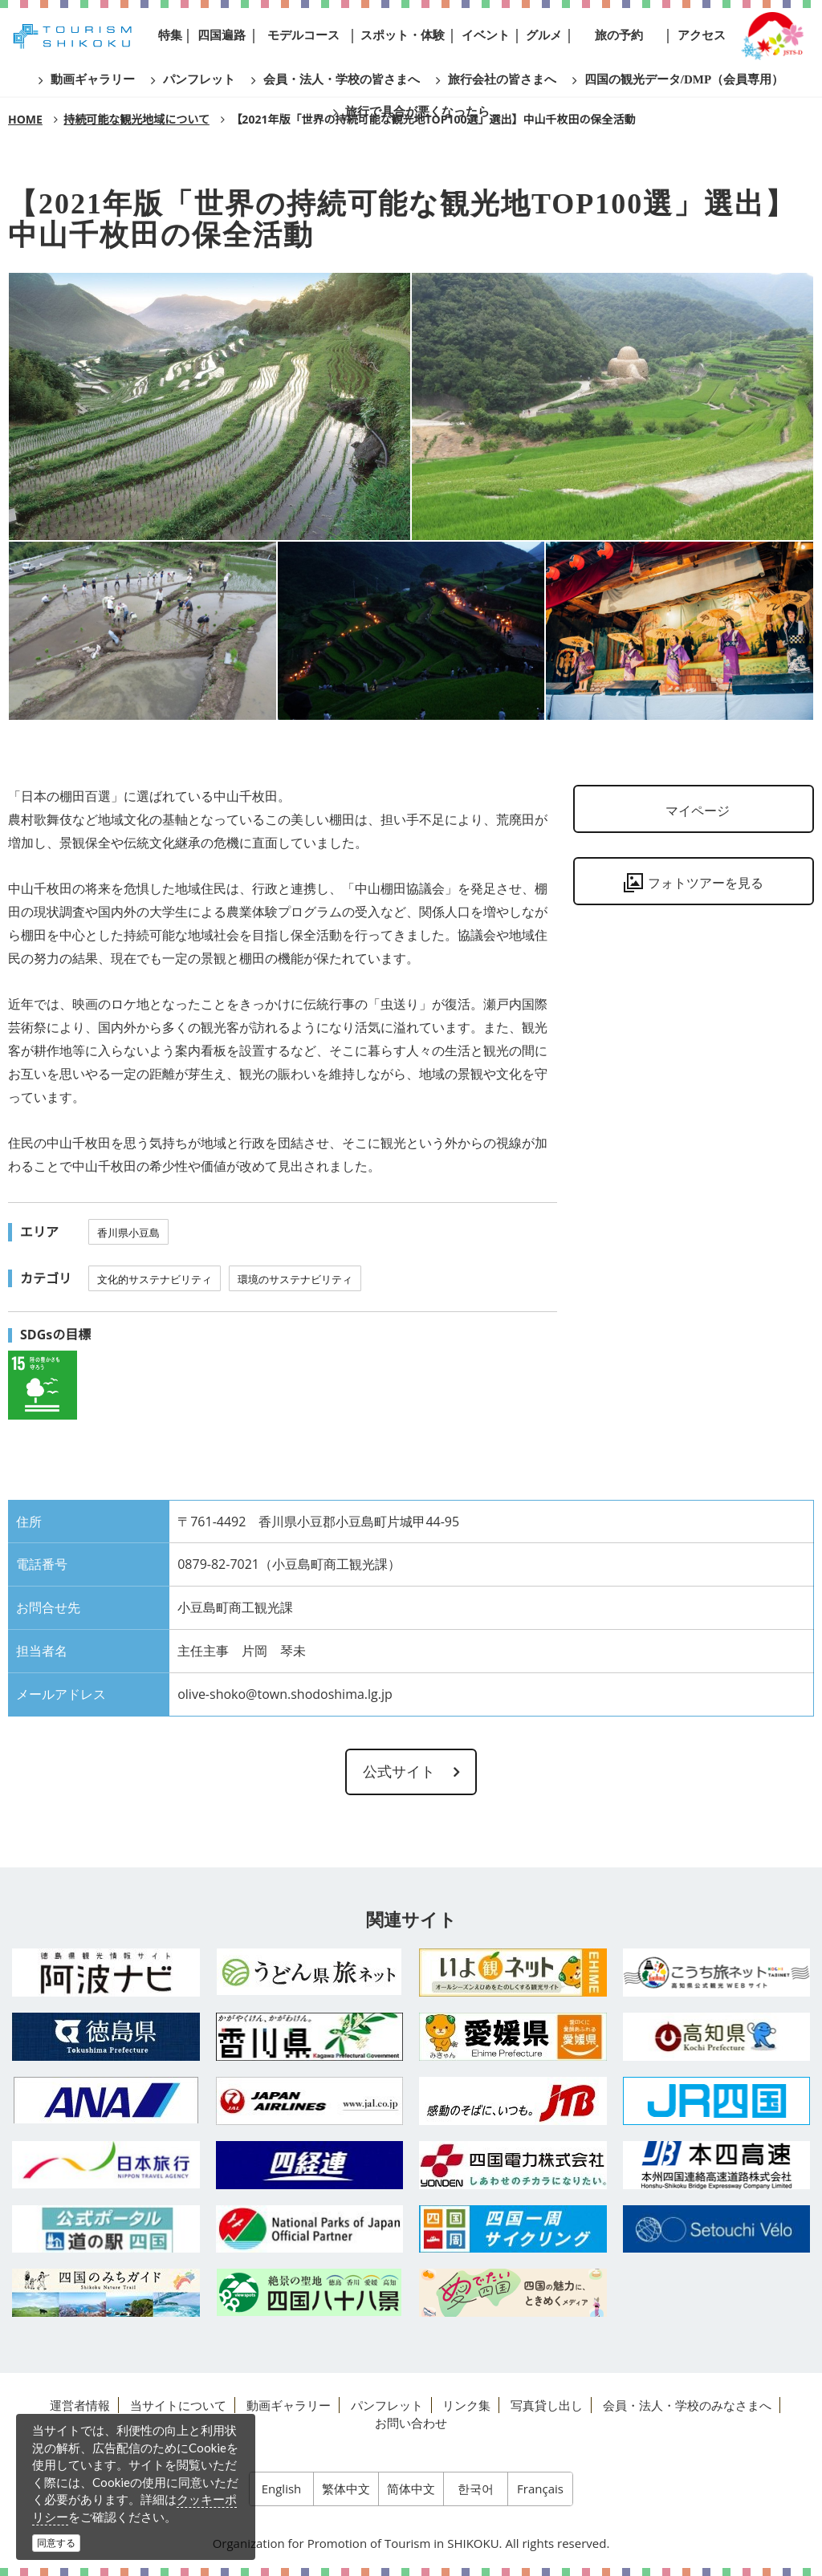 The width and height of the screenshot is (822, 2576). I want to click on 当サイトについて, so click(178, 2405).